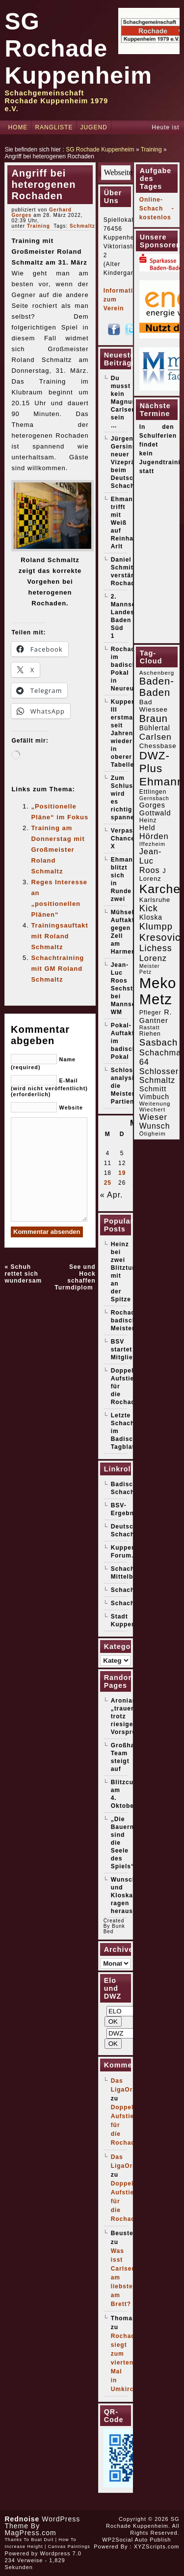 This screenshot has height=2576, width=184. I want to click on SG Rochade Kuppenheim, so click(78, 48).